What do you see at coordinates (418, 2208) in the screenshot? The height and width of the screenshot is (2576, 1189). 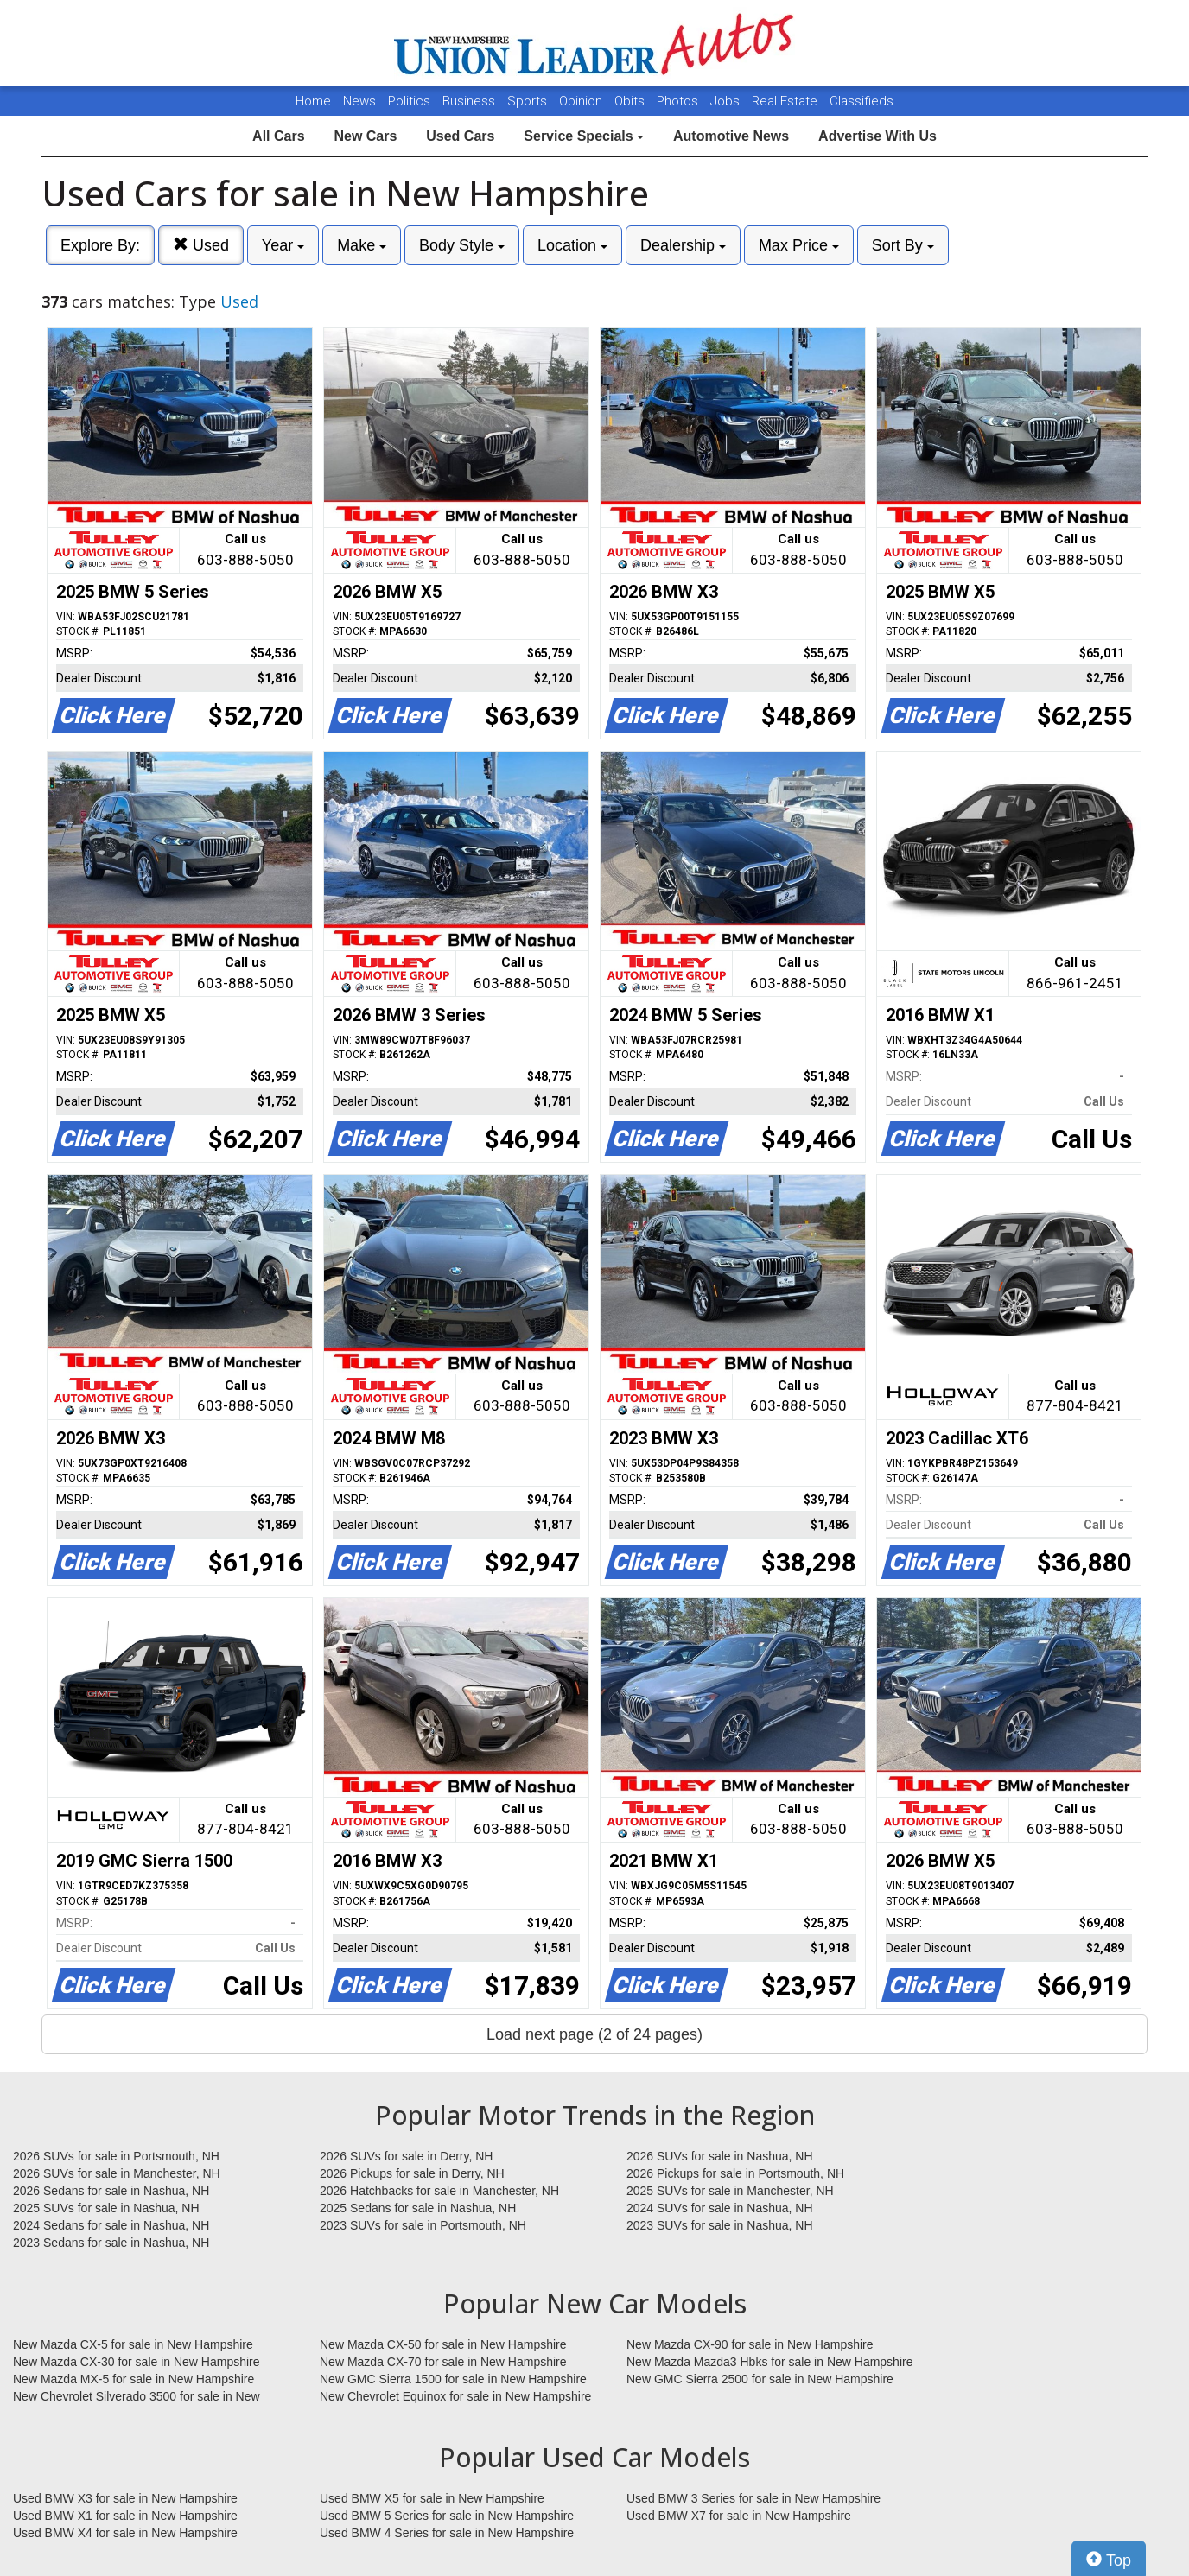 I see `2025 Sedans for sale in Nashua, NH` at bounding box center [418, 2208].